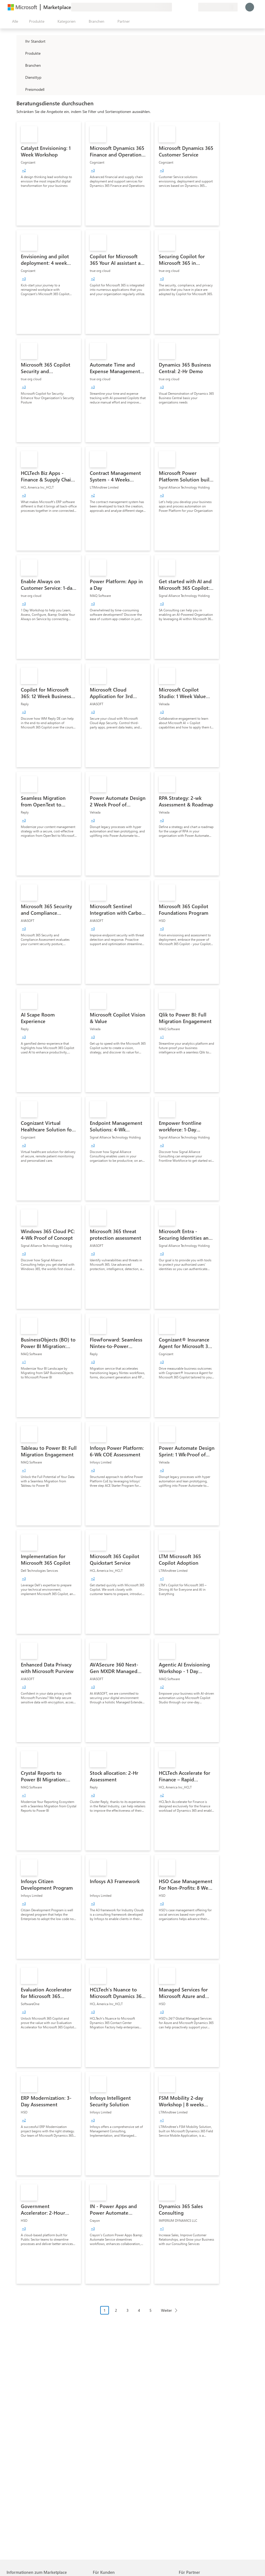  What do you see at coordinates (150, 2310) in the screenshot?
I see `5 [Page 5]` at bounding box center [150, 2310].